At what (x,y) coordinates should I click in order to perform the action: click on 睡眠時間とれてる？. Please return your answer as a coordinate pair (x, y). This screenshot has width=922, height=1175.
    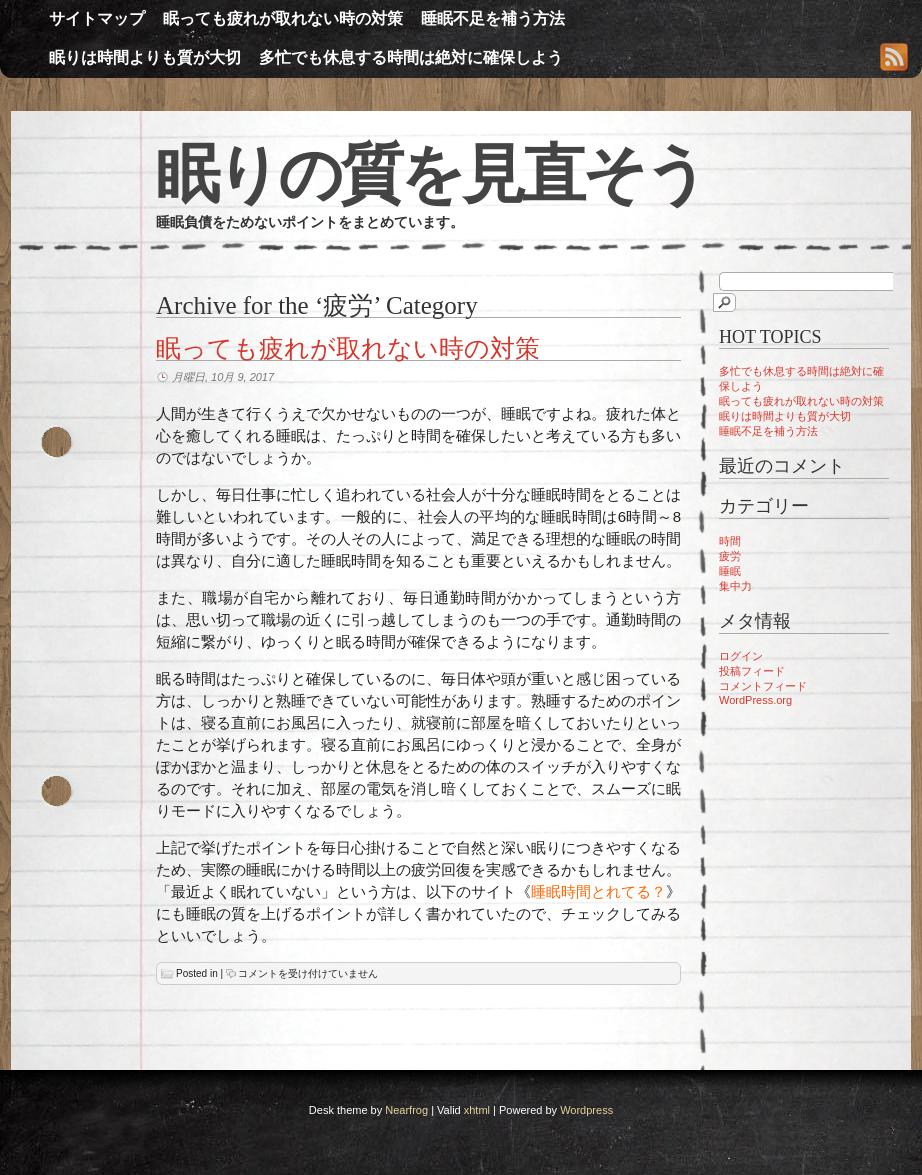
    Looking at the image, I should click on (598, 891).